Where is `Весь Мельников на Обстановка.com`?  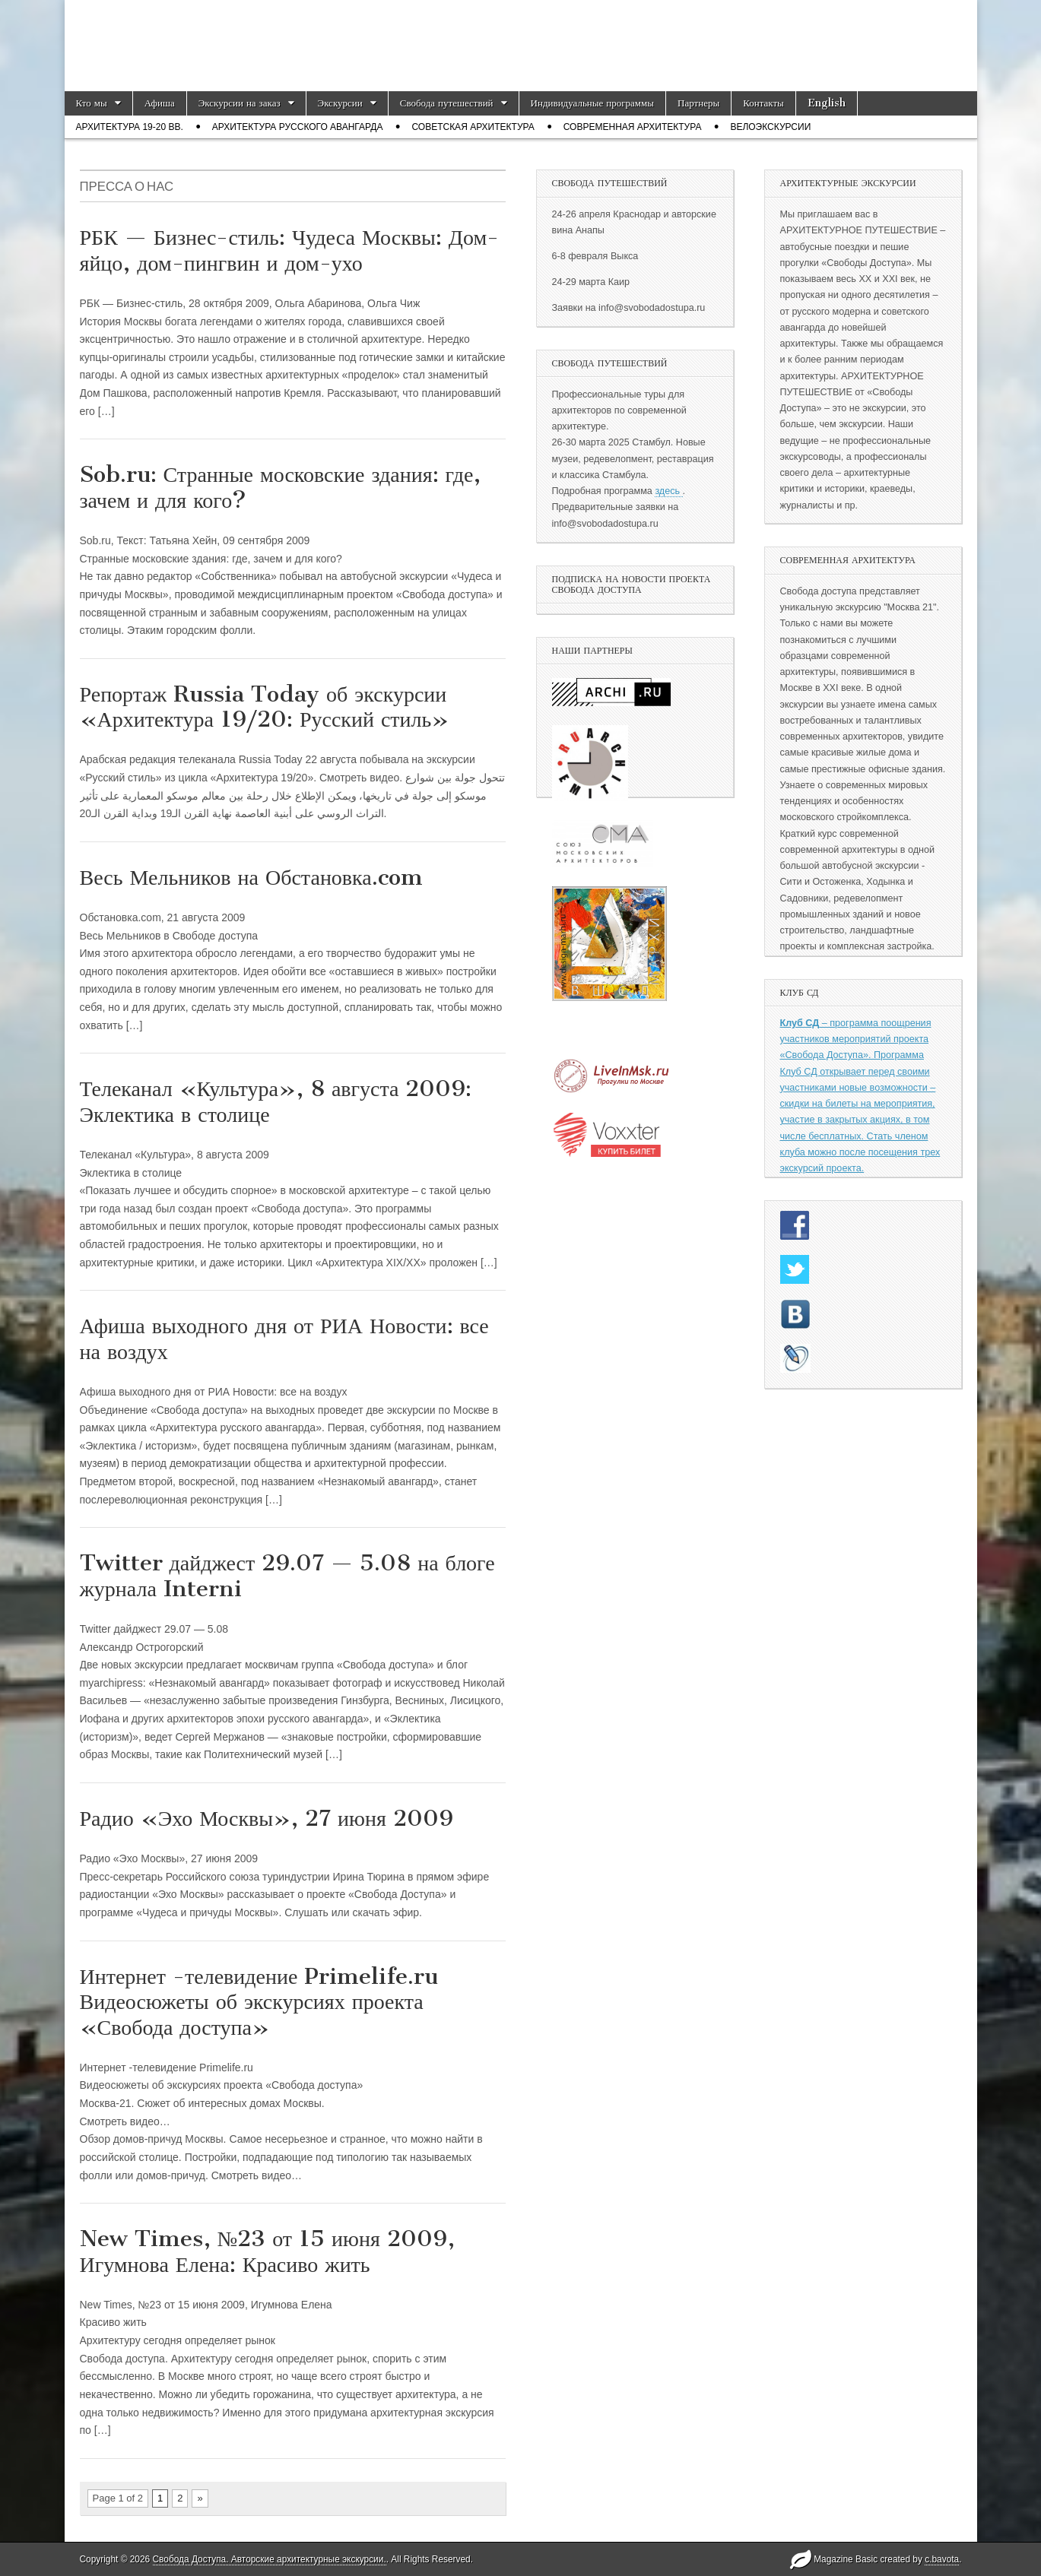 Весь Мельников на Обстановка.com is located at coordinates (251, 877).